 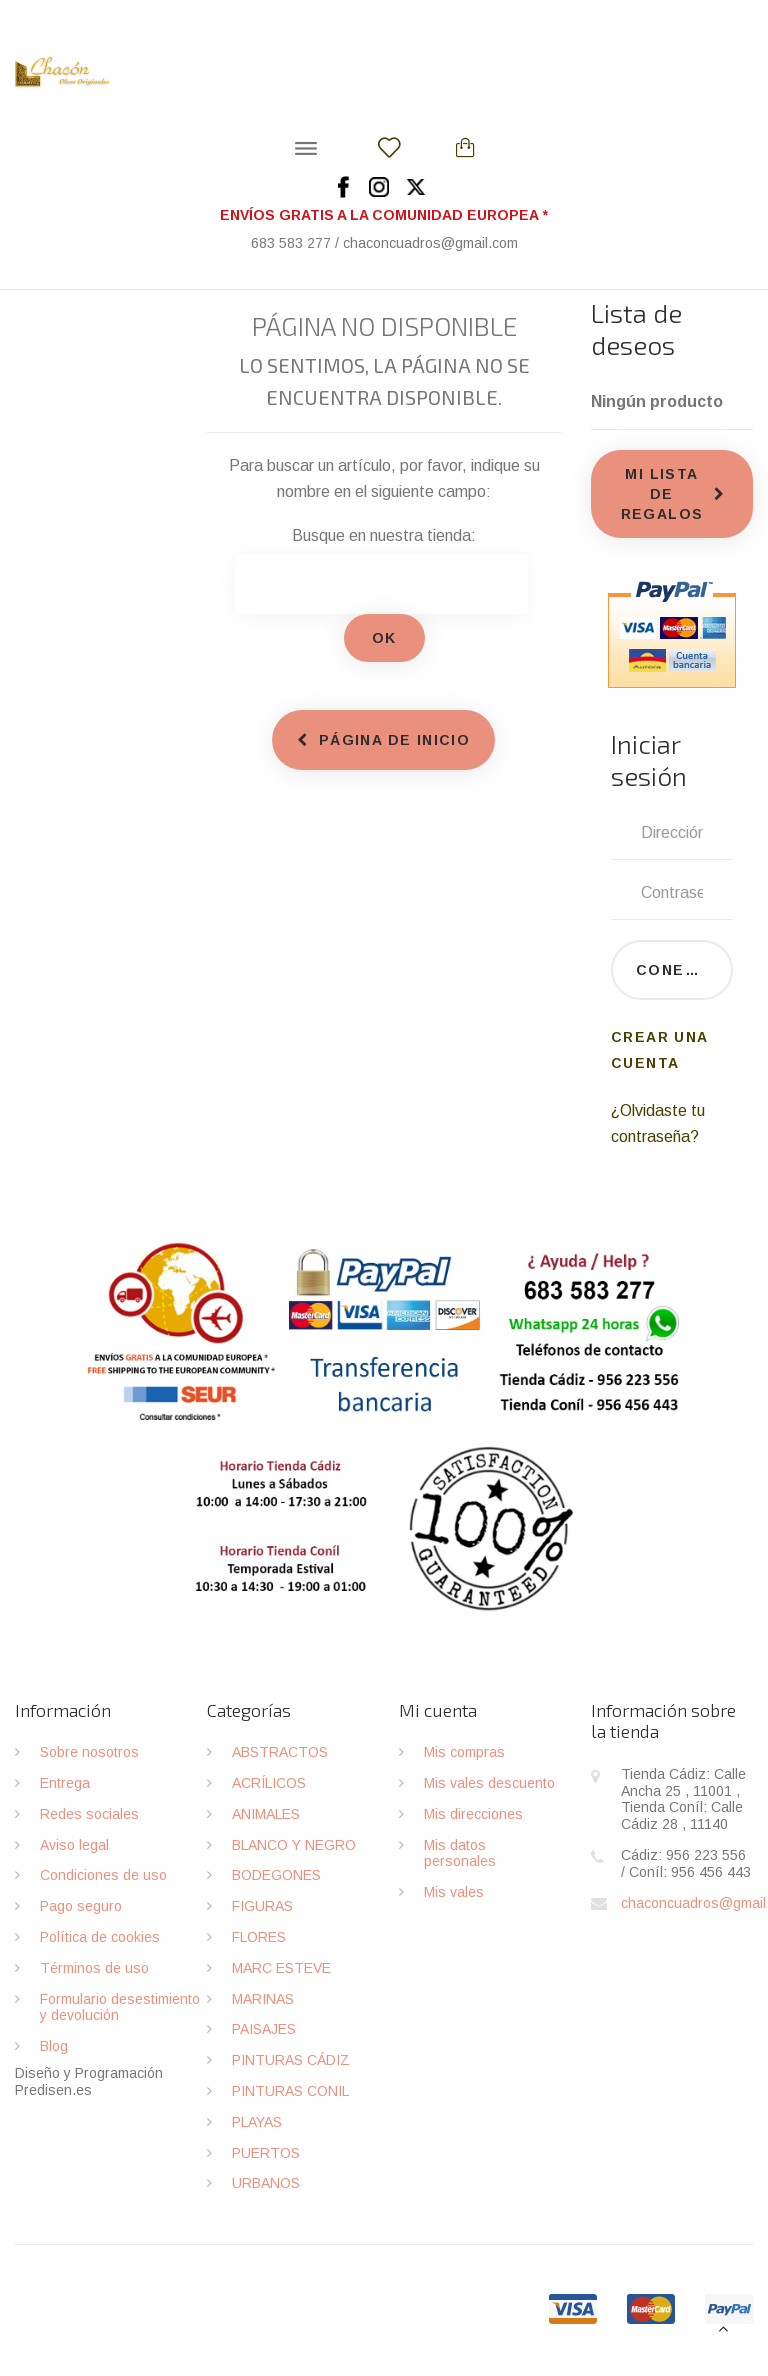 What do you see at coordinates (120, 2007) in the screenshot?
I see `Formulario desestimiento y devolución` at bounding box center [120, 2007].